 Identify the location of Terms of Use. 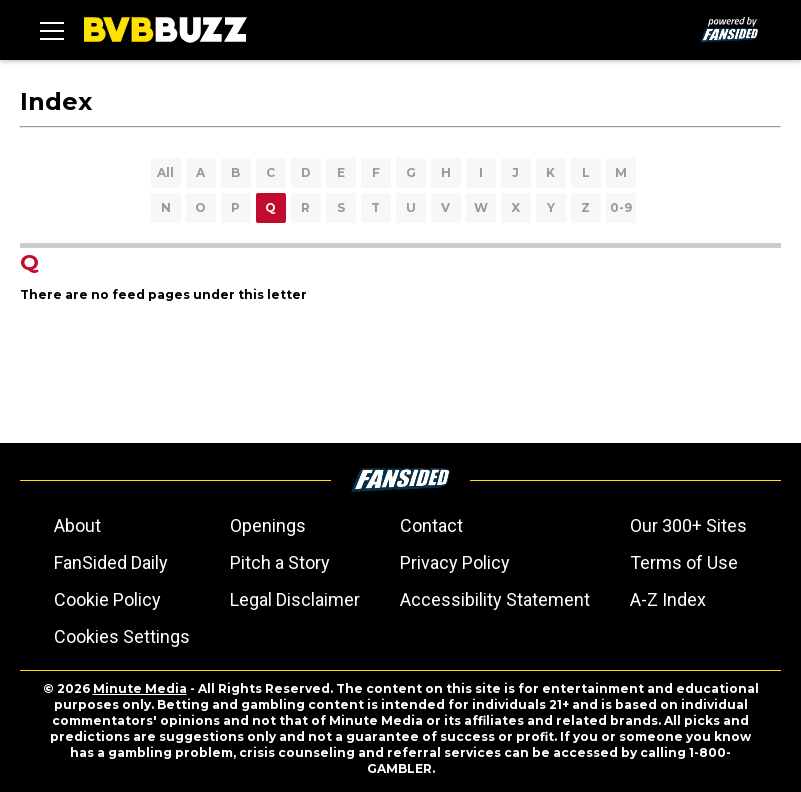
(684, 562).